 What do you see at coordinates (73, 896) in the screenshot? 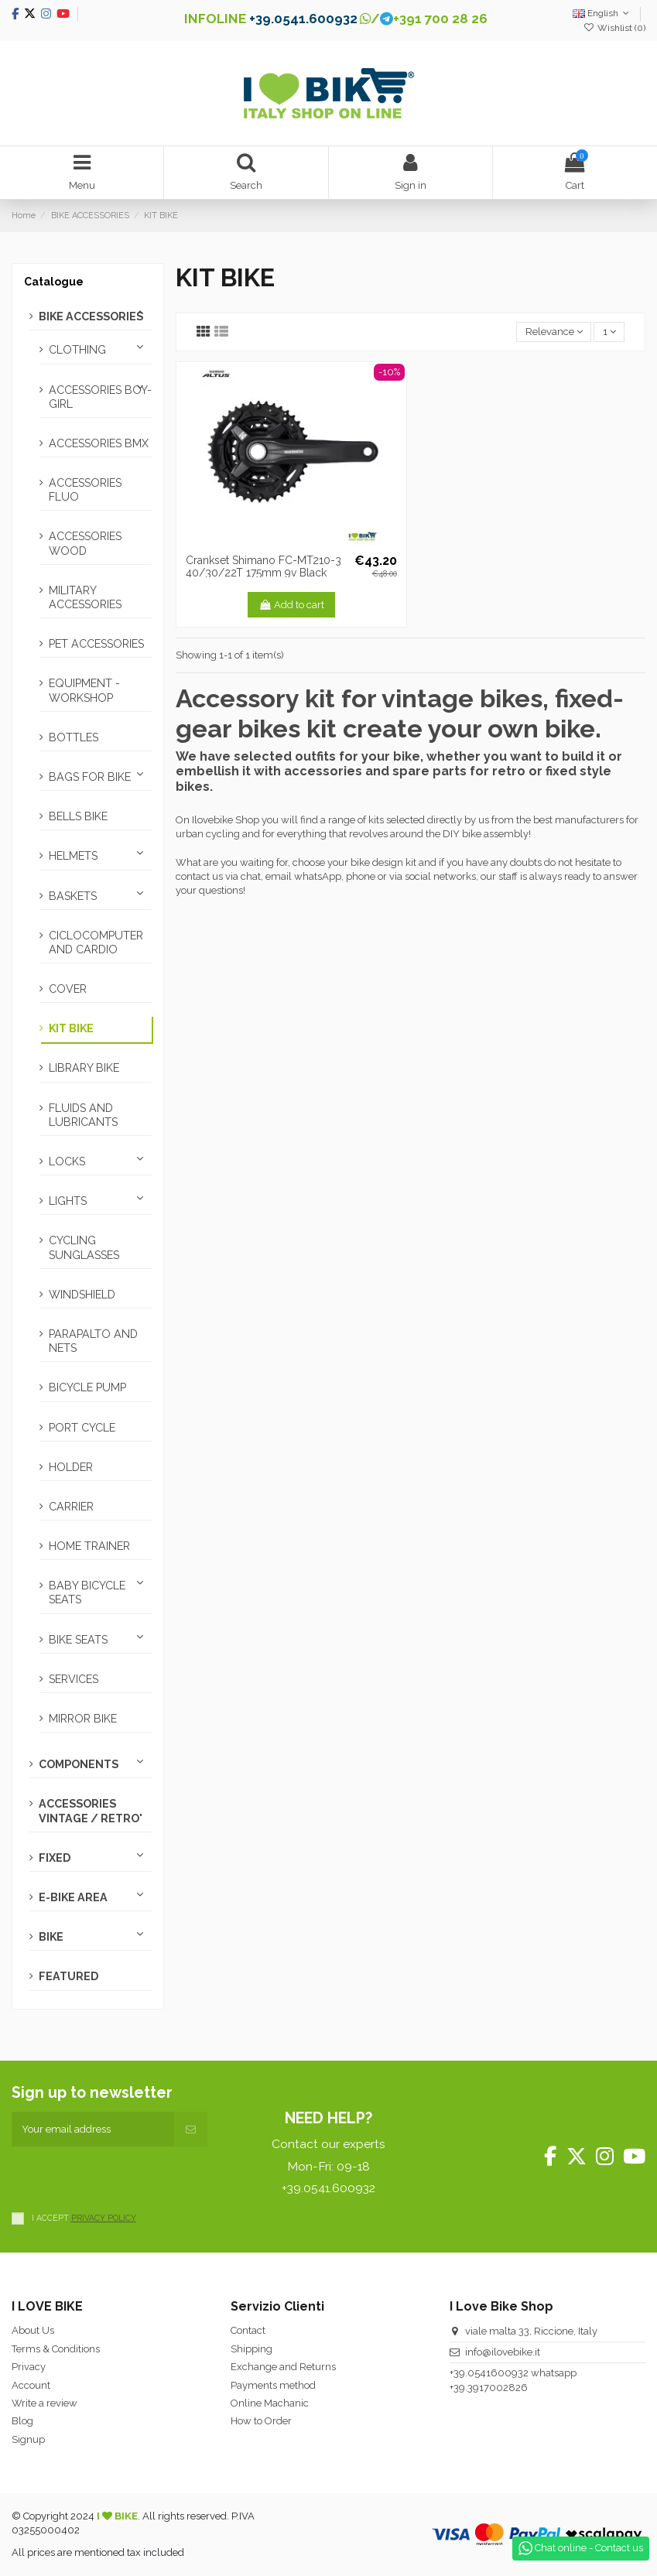
I see `BASKETS` at bounding box center [73, 896].